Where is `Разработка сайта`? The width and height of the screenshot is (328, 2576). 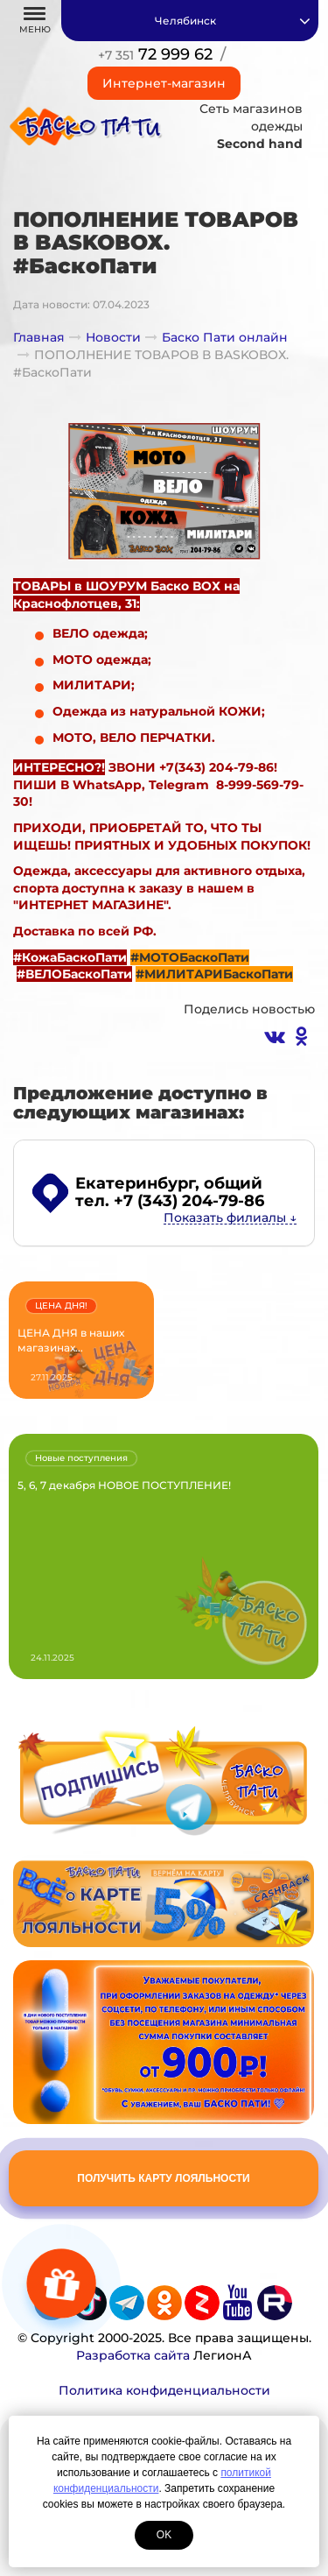
Разработка сайта is located at coordinates (133, 2355).